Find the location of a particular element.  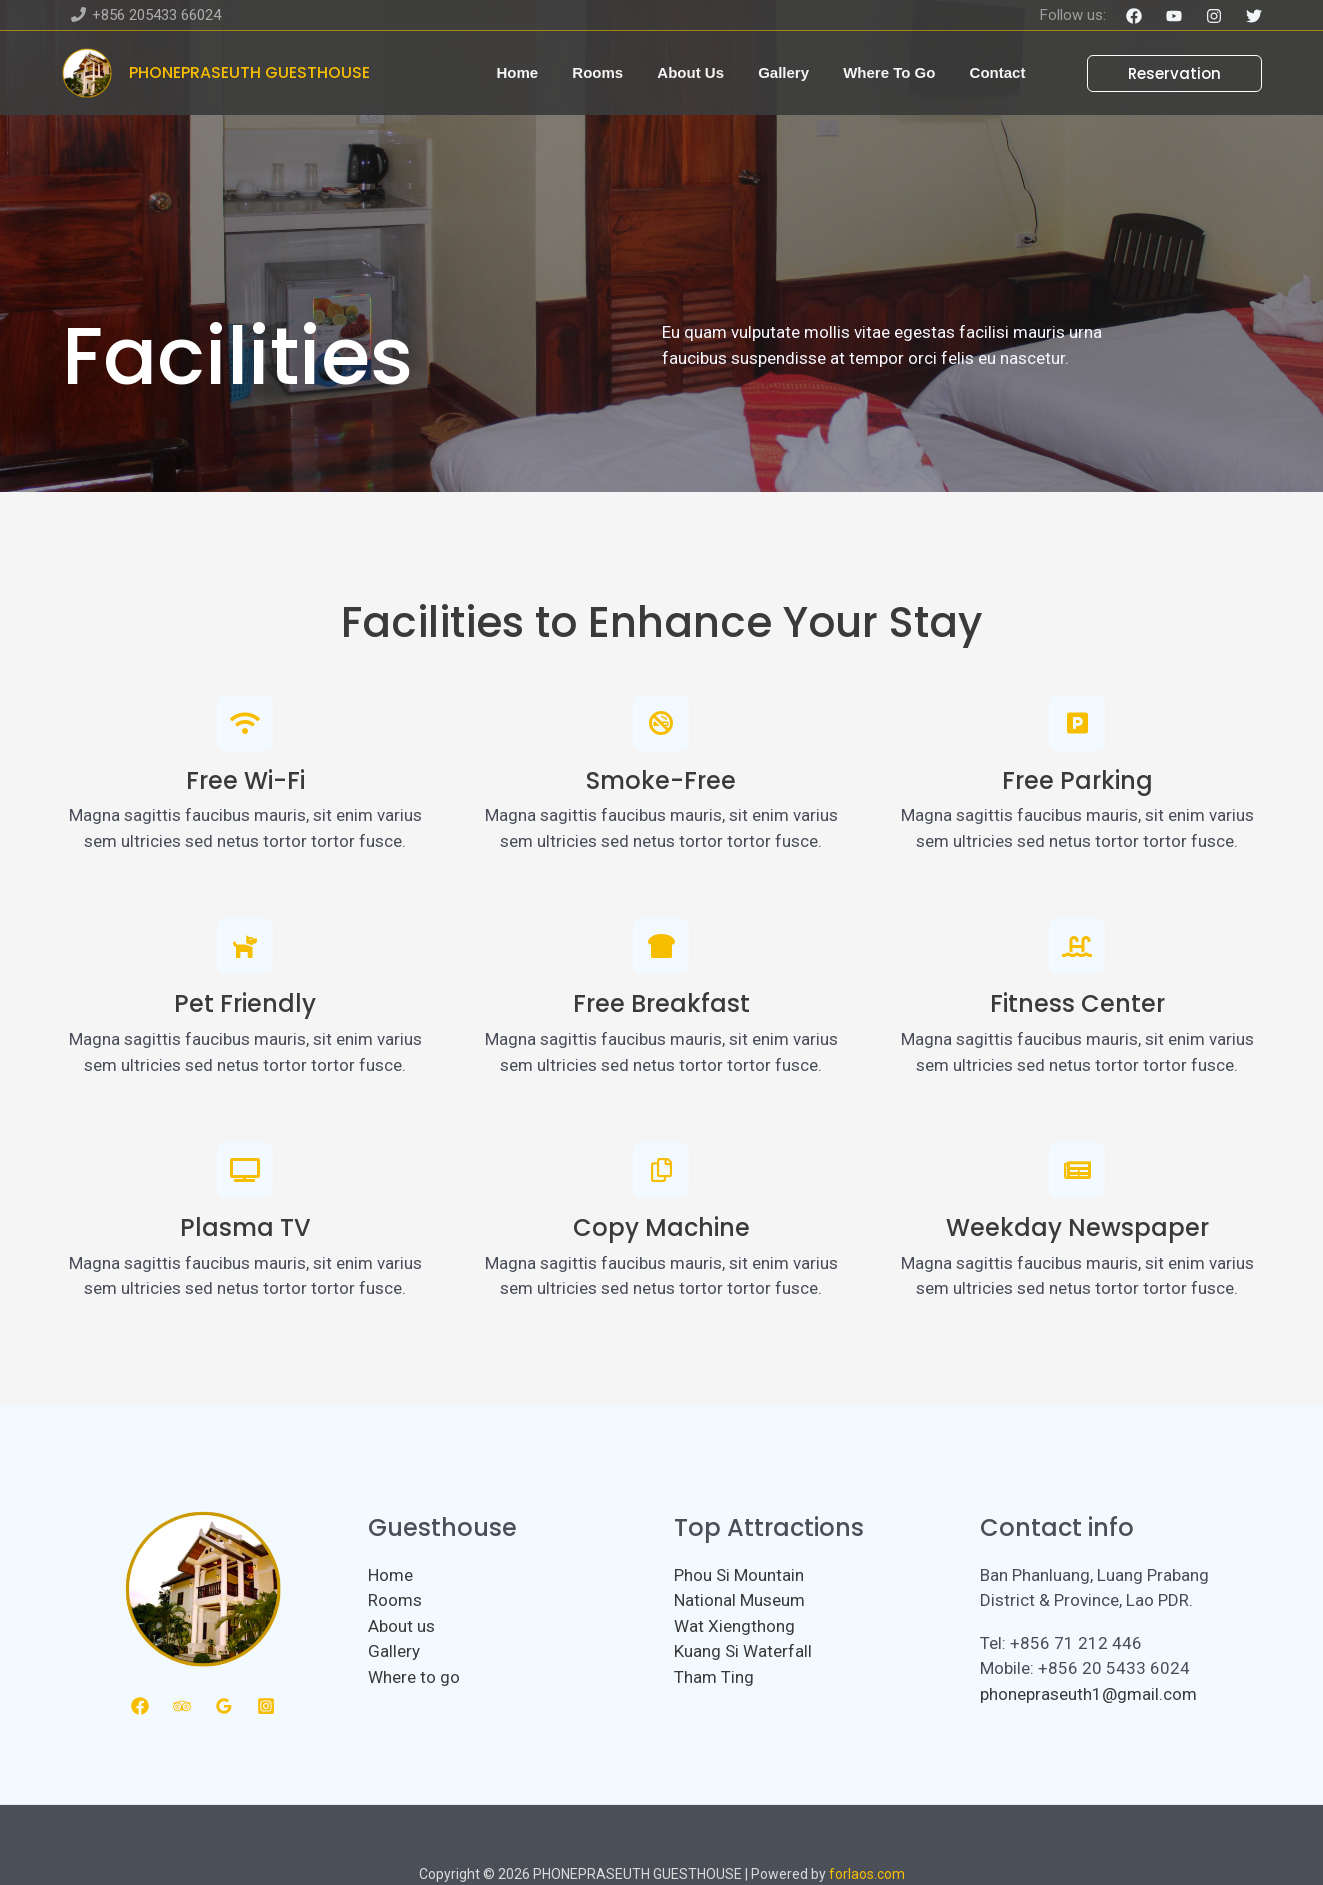

PHONEPRASEUTH GUESTHOUSE is located at coordinates (249, 72).